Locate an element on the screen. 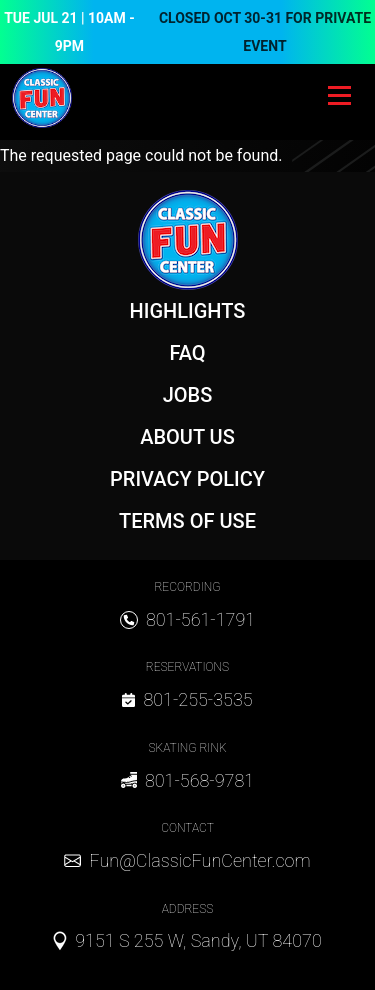  About Us is located at coordinates (187, 437).